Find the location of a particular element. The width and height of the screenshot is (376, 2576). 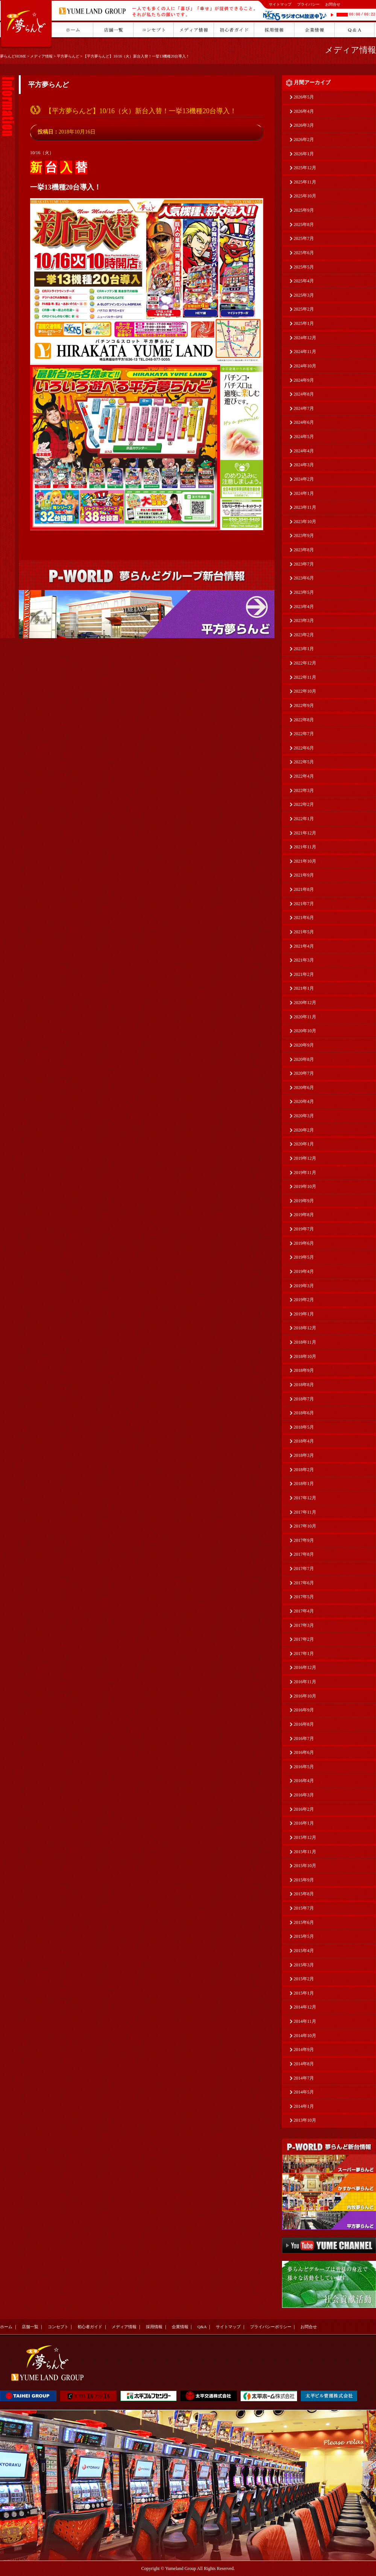

2023年4月 is located at coordinates (304, 606).